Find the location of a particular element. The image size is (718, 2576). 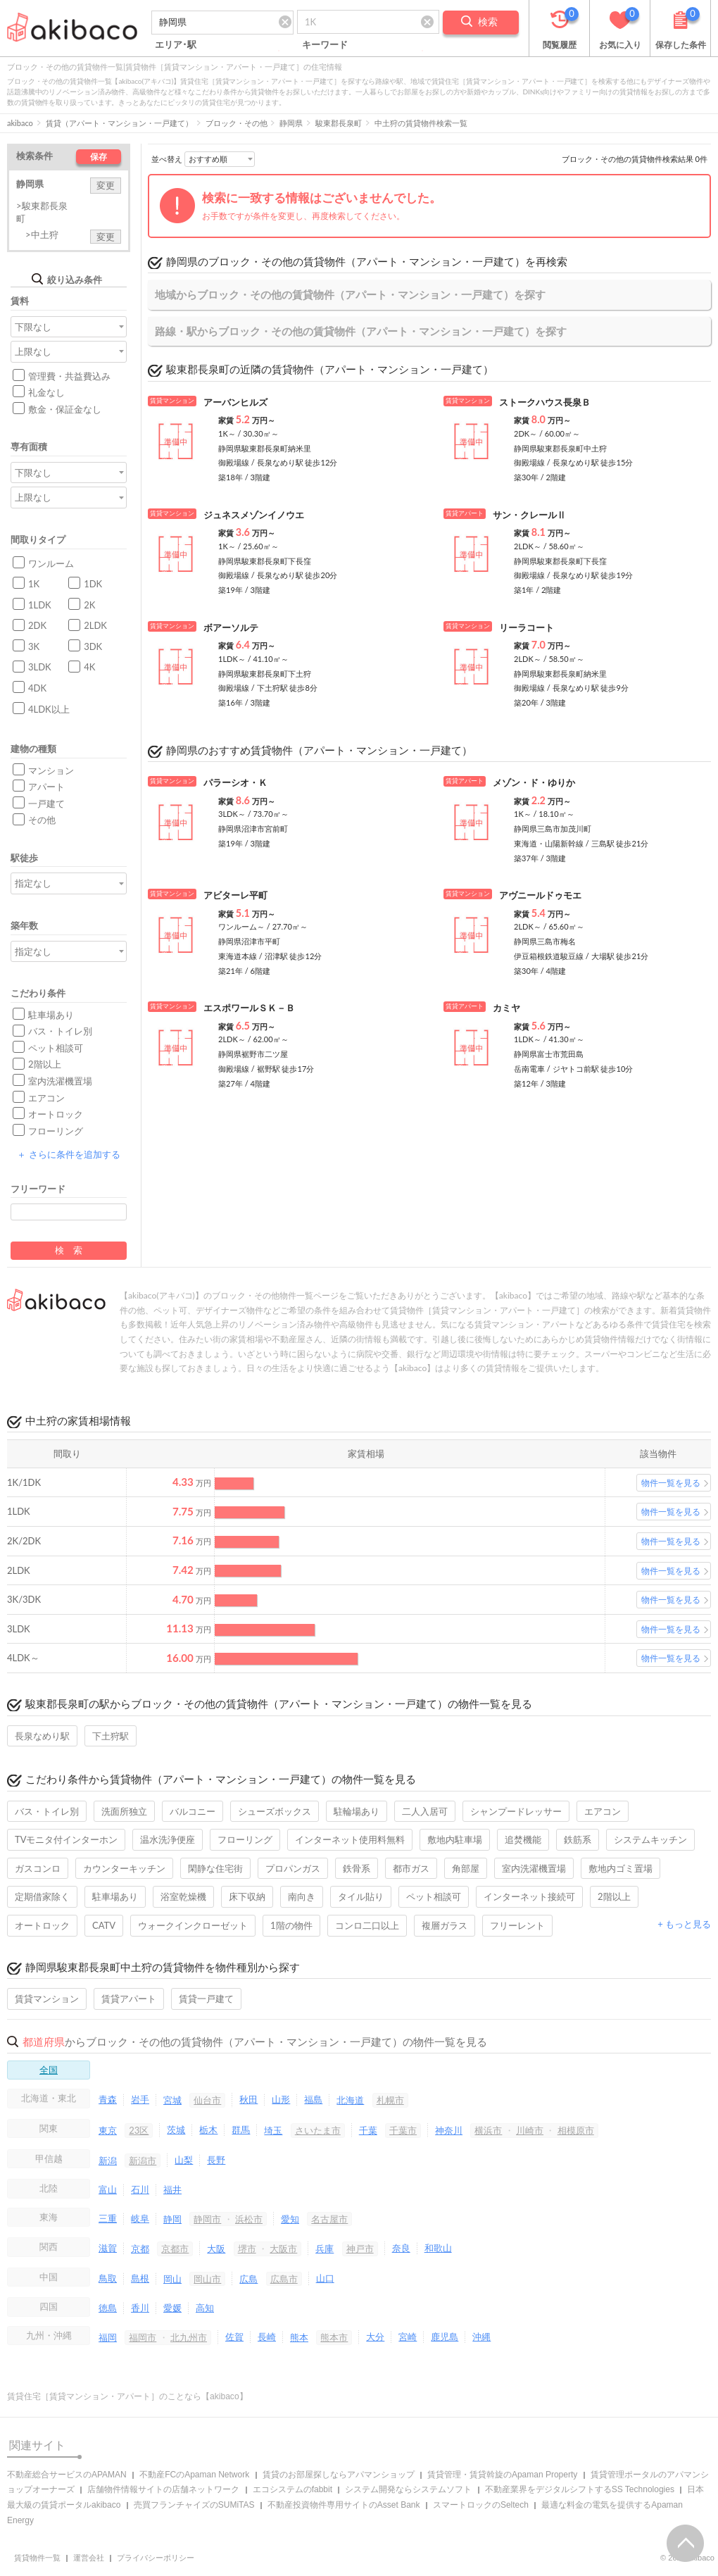

閑静な住宅街 is located at coordinates (215, 1868).